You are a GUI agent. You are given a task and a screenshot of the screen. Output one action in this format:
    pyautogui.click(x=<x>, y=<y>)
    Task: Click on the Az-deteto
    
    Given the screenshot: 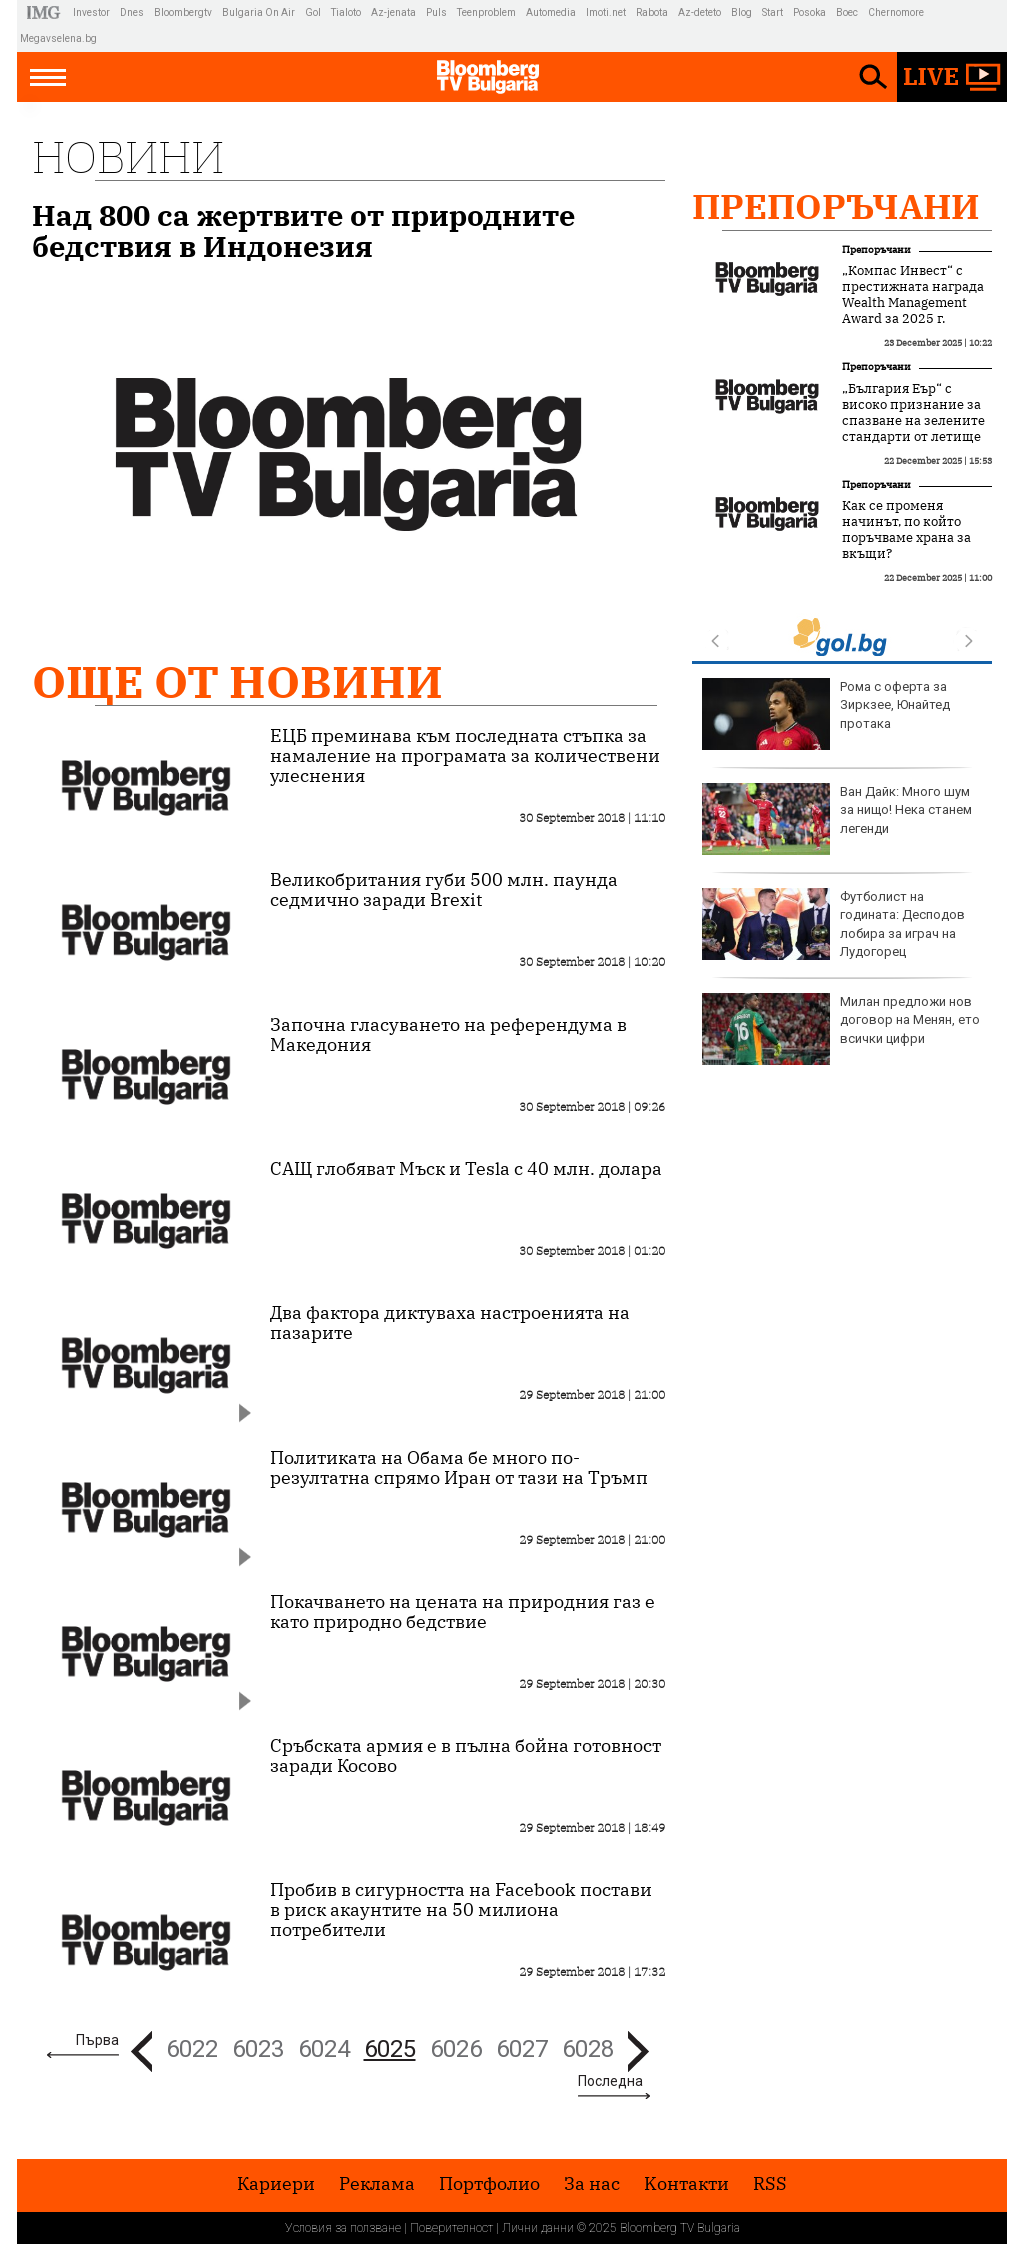 What is the action you would take?
    pyautogui.click(x=699, y=12)
    